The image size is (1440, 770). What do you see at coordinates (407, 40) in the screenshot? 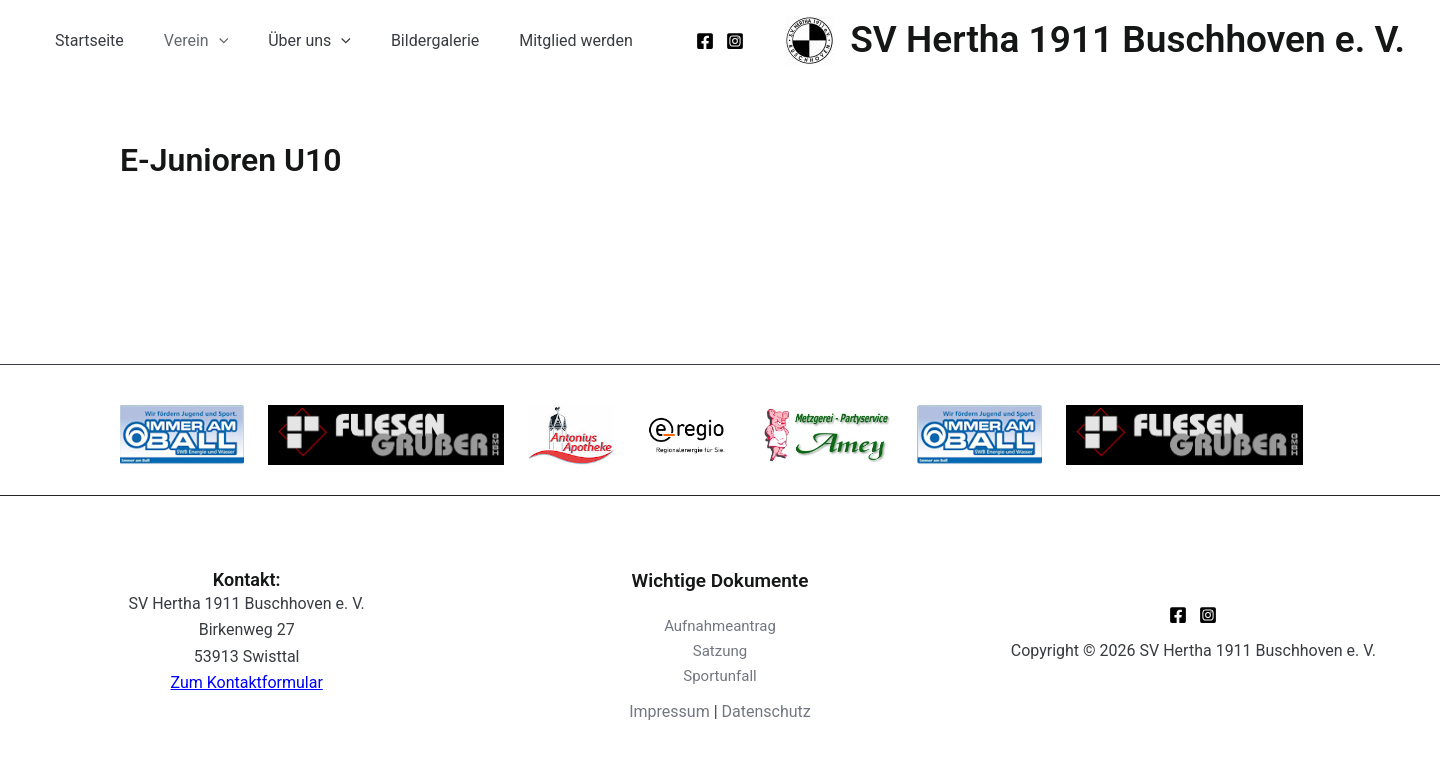
I see `Bildergalerie` at bounding box center [407, 40].